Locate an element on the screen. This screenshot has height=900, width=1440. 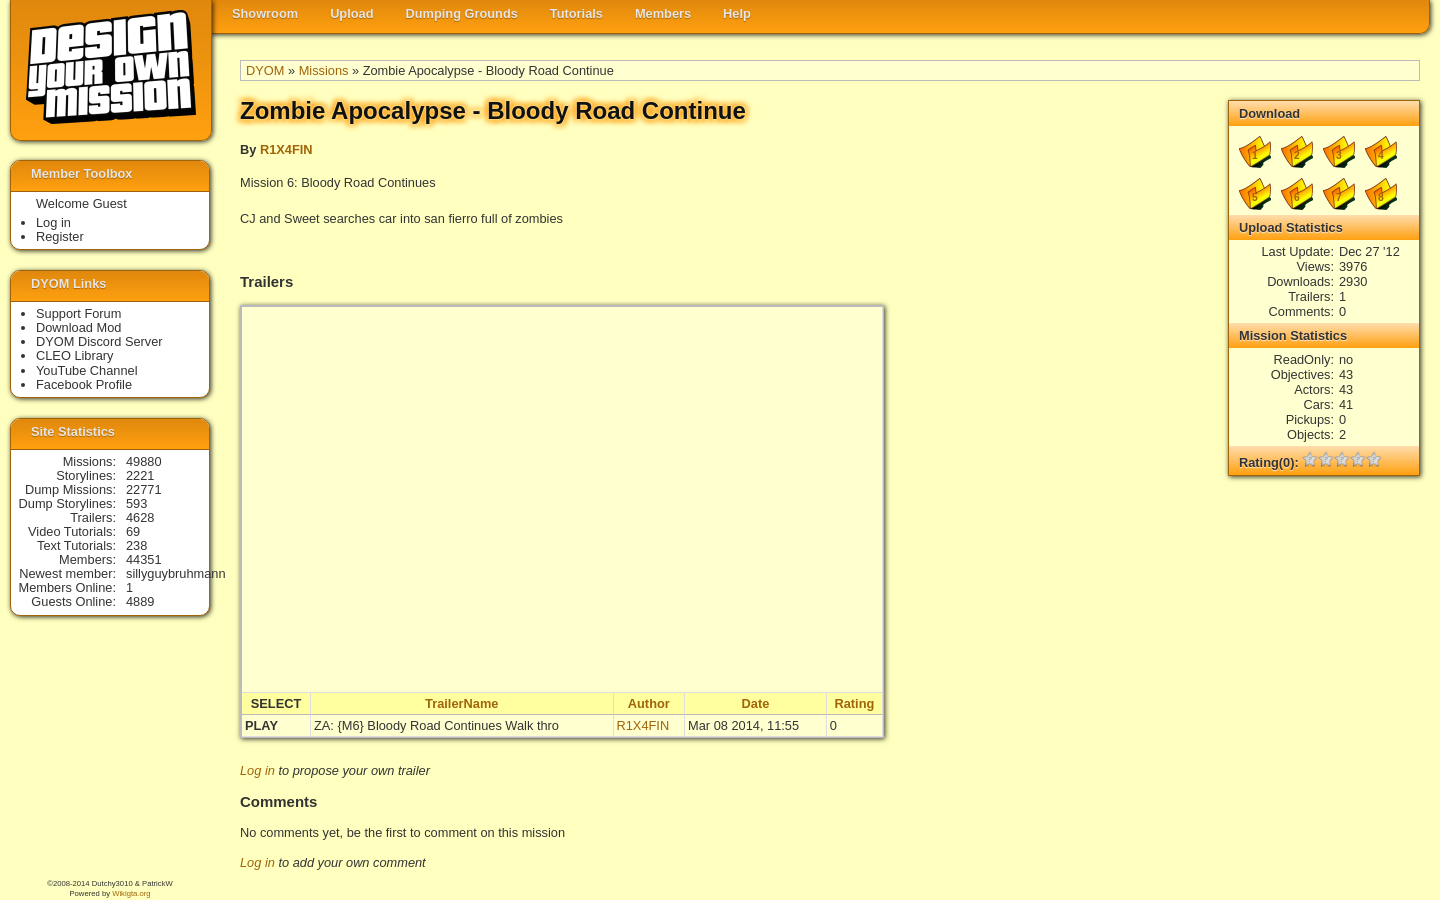
22771 is located at coordinates (144, 489).